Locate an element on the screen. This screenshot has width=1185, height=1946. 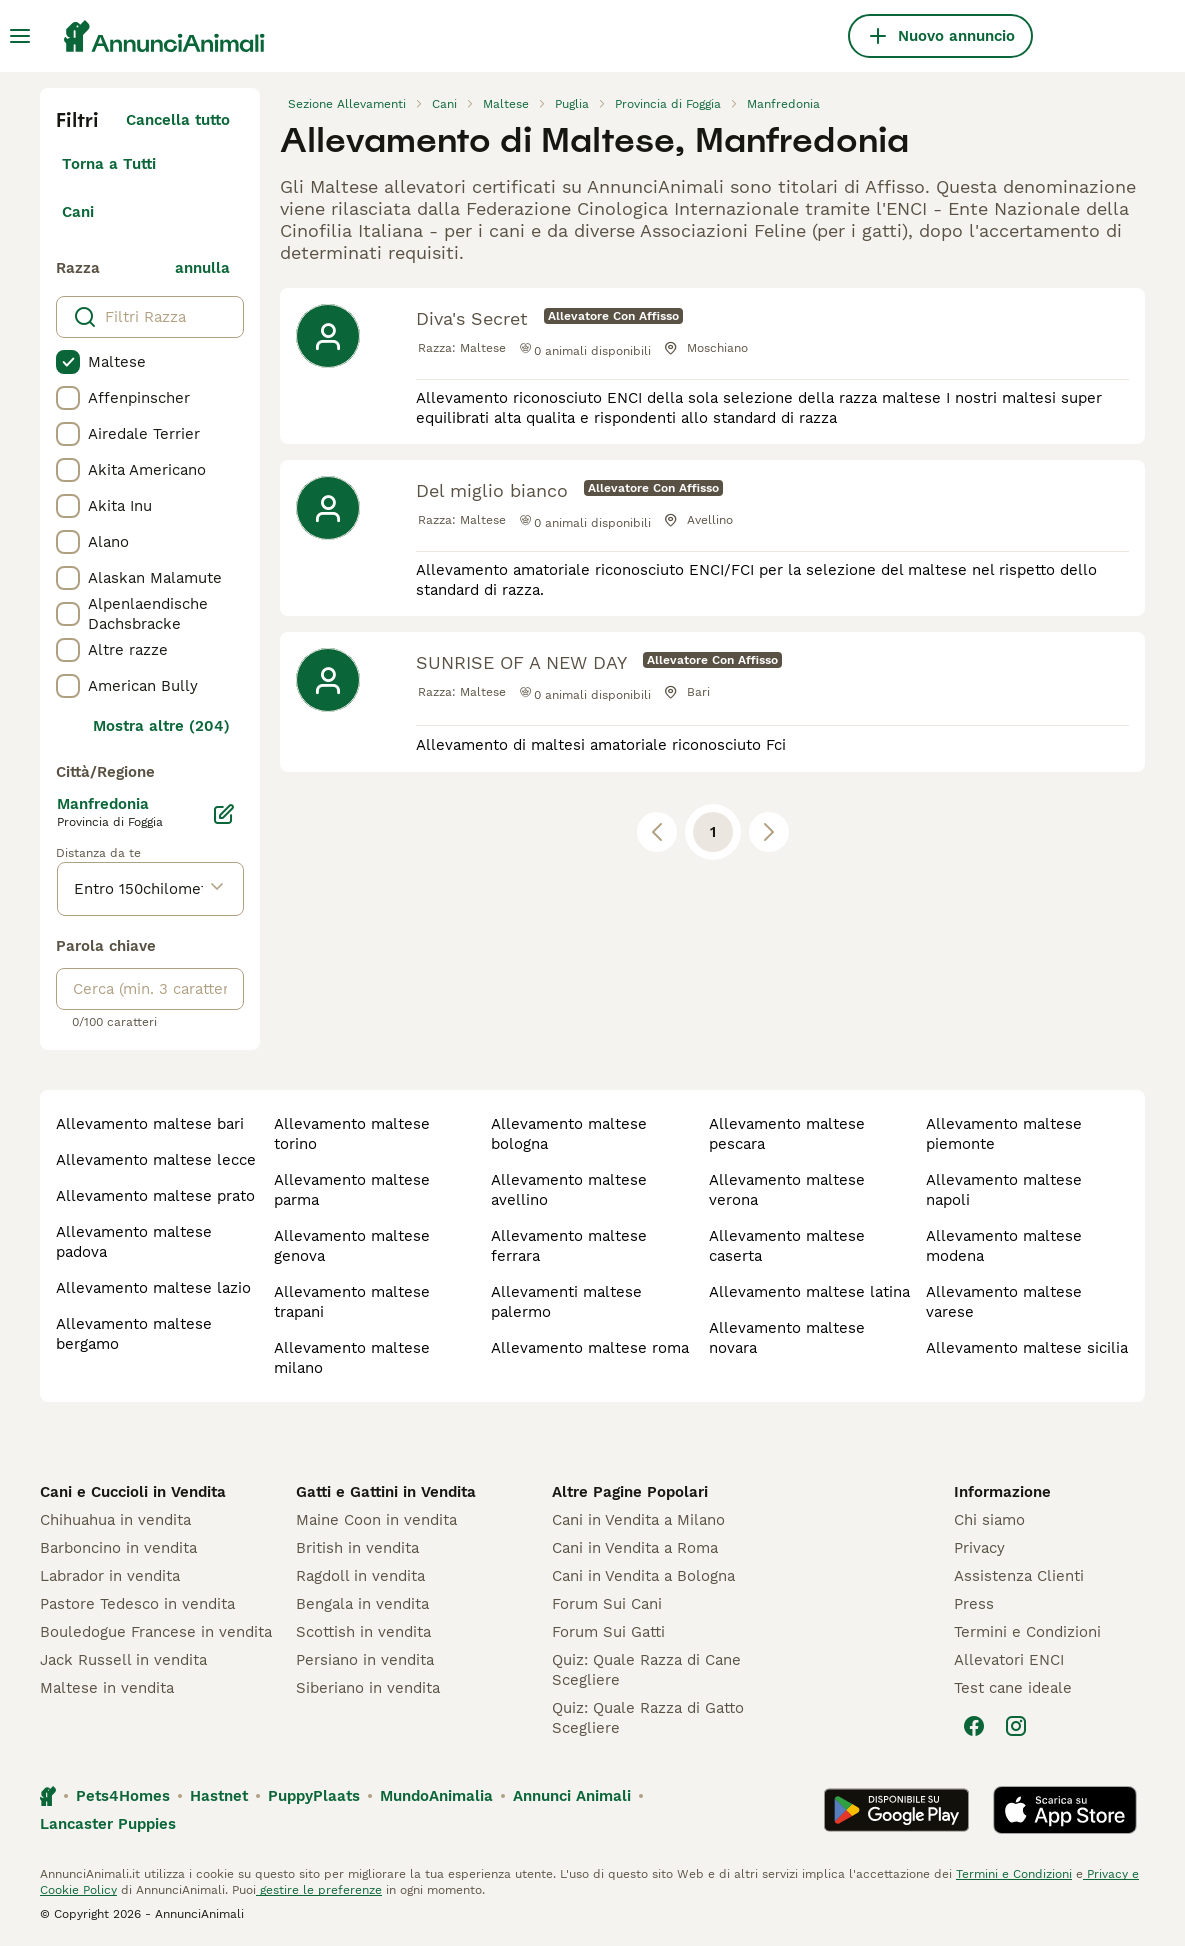
[Google Play] is located at coordinates (896, 1810).